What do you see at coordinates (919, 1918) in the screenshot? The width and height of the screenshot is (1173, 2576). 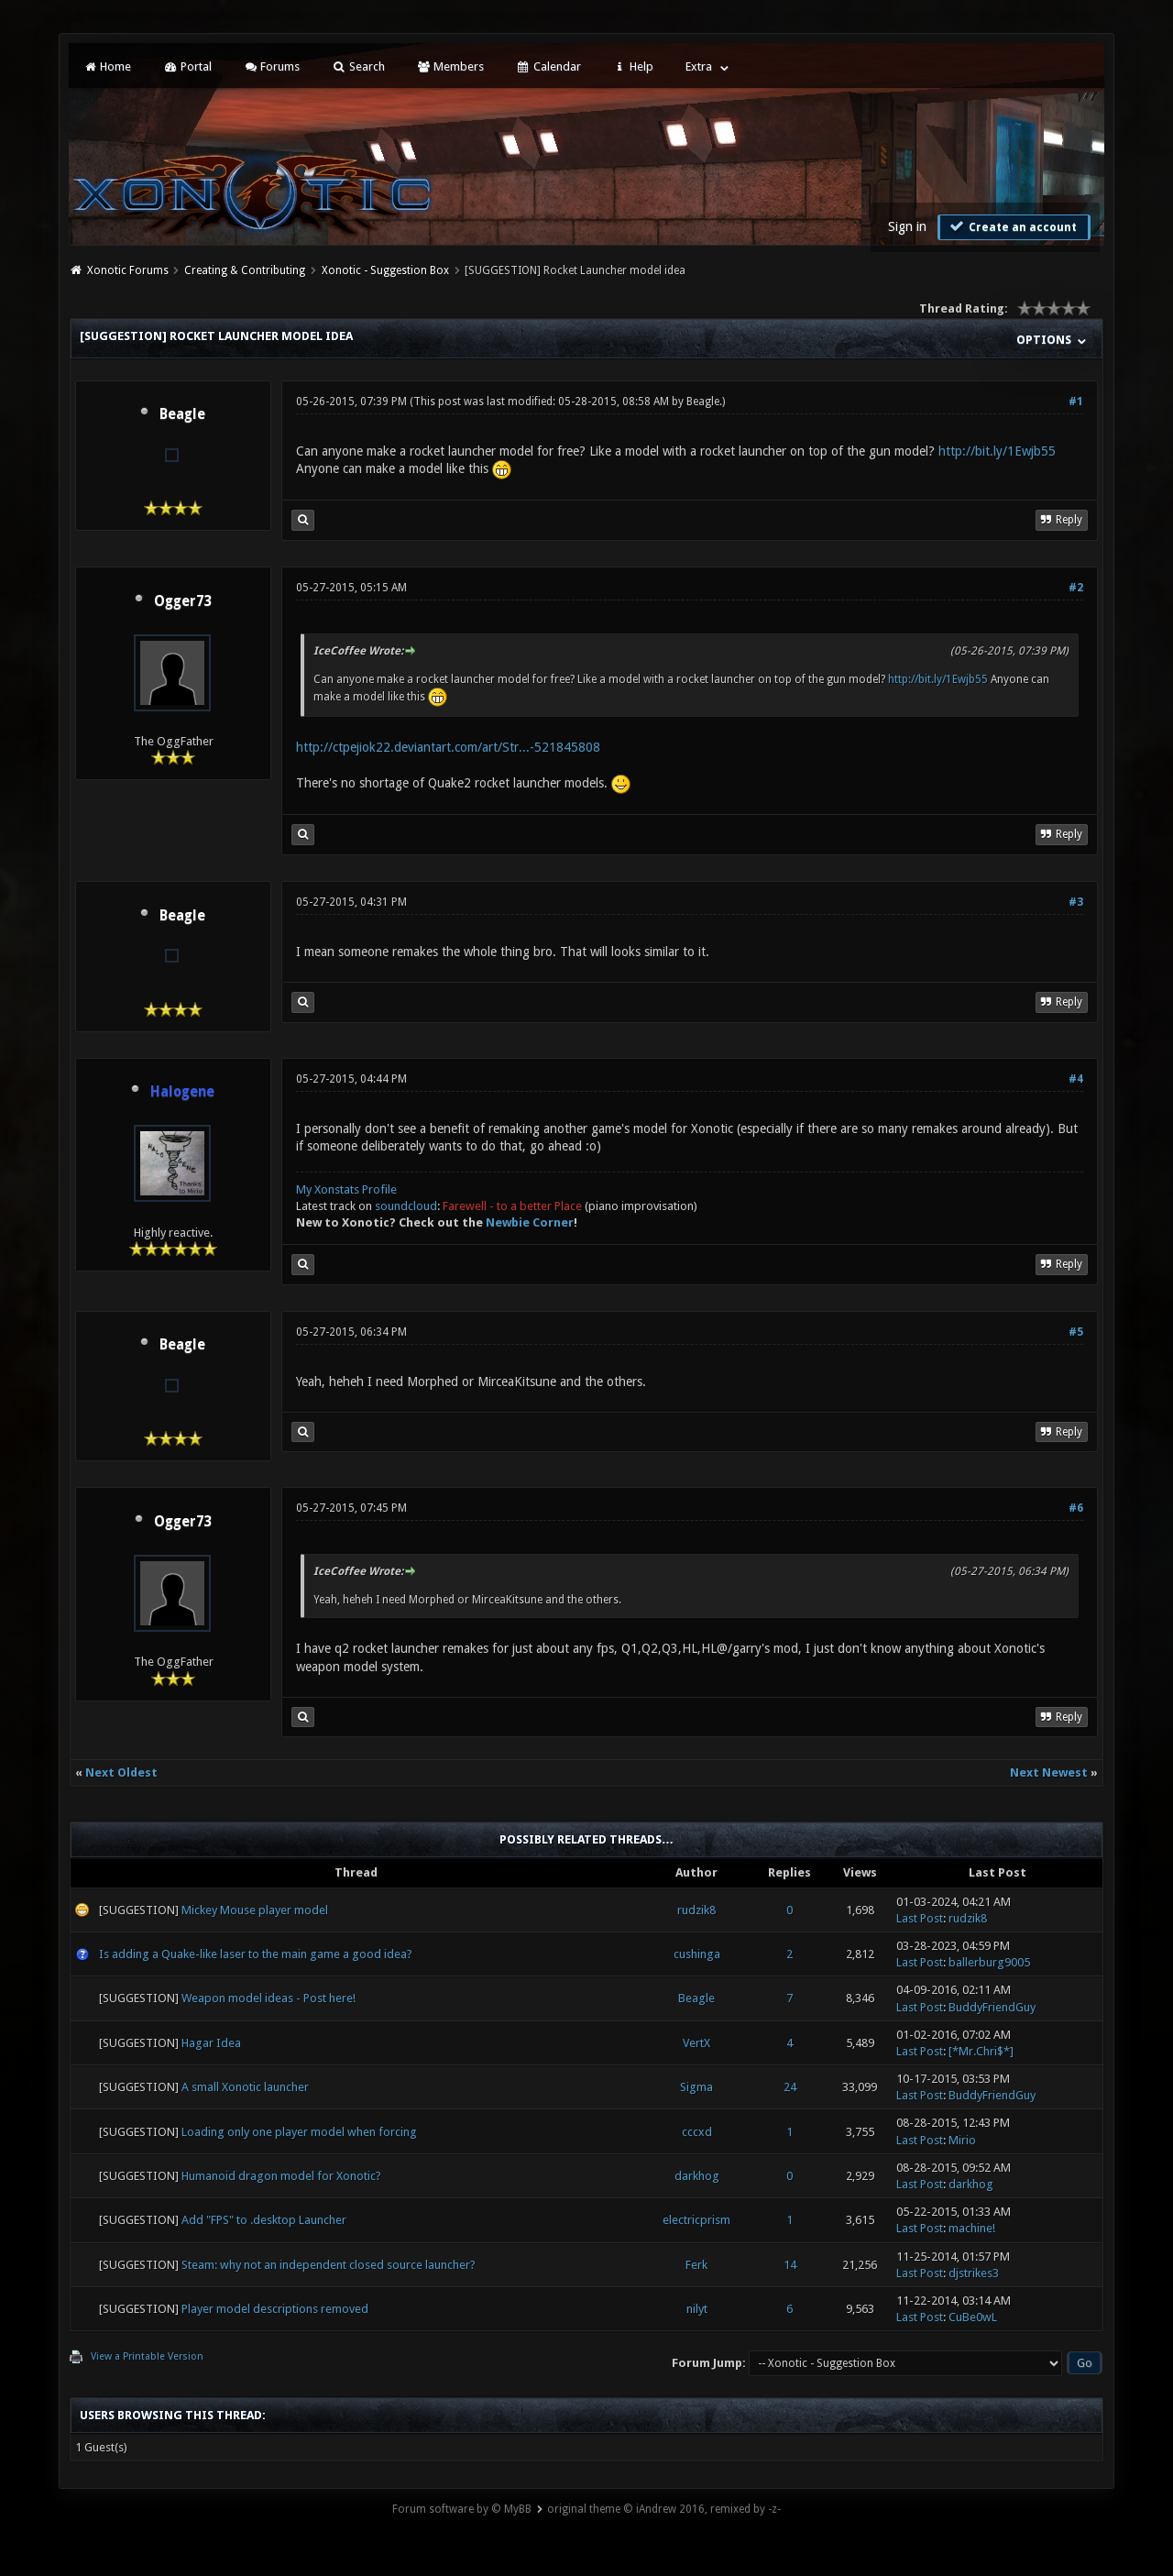 I see `Last Post` at bounding box center [919, 1918].